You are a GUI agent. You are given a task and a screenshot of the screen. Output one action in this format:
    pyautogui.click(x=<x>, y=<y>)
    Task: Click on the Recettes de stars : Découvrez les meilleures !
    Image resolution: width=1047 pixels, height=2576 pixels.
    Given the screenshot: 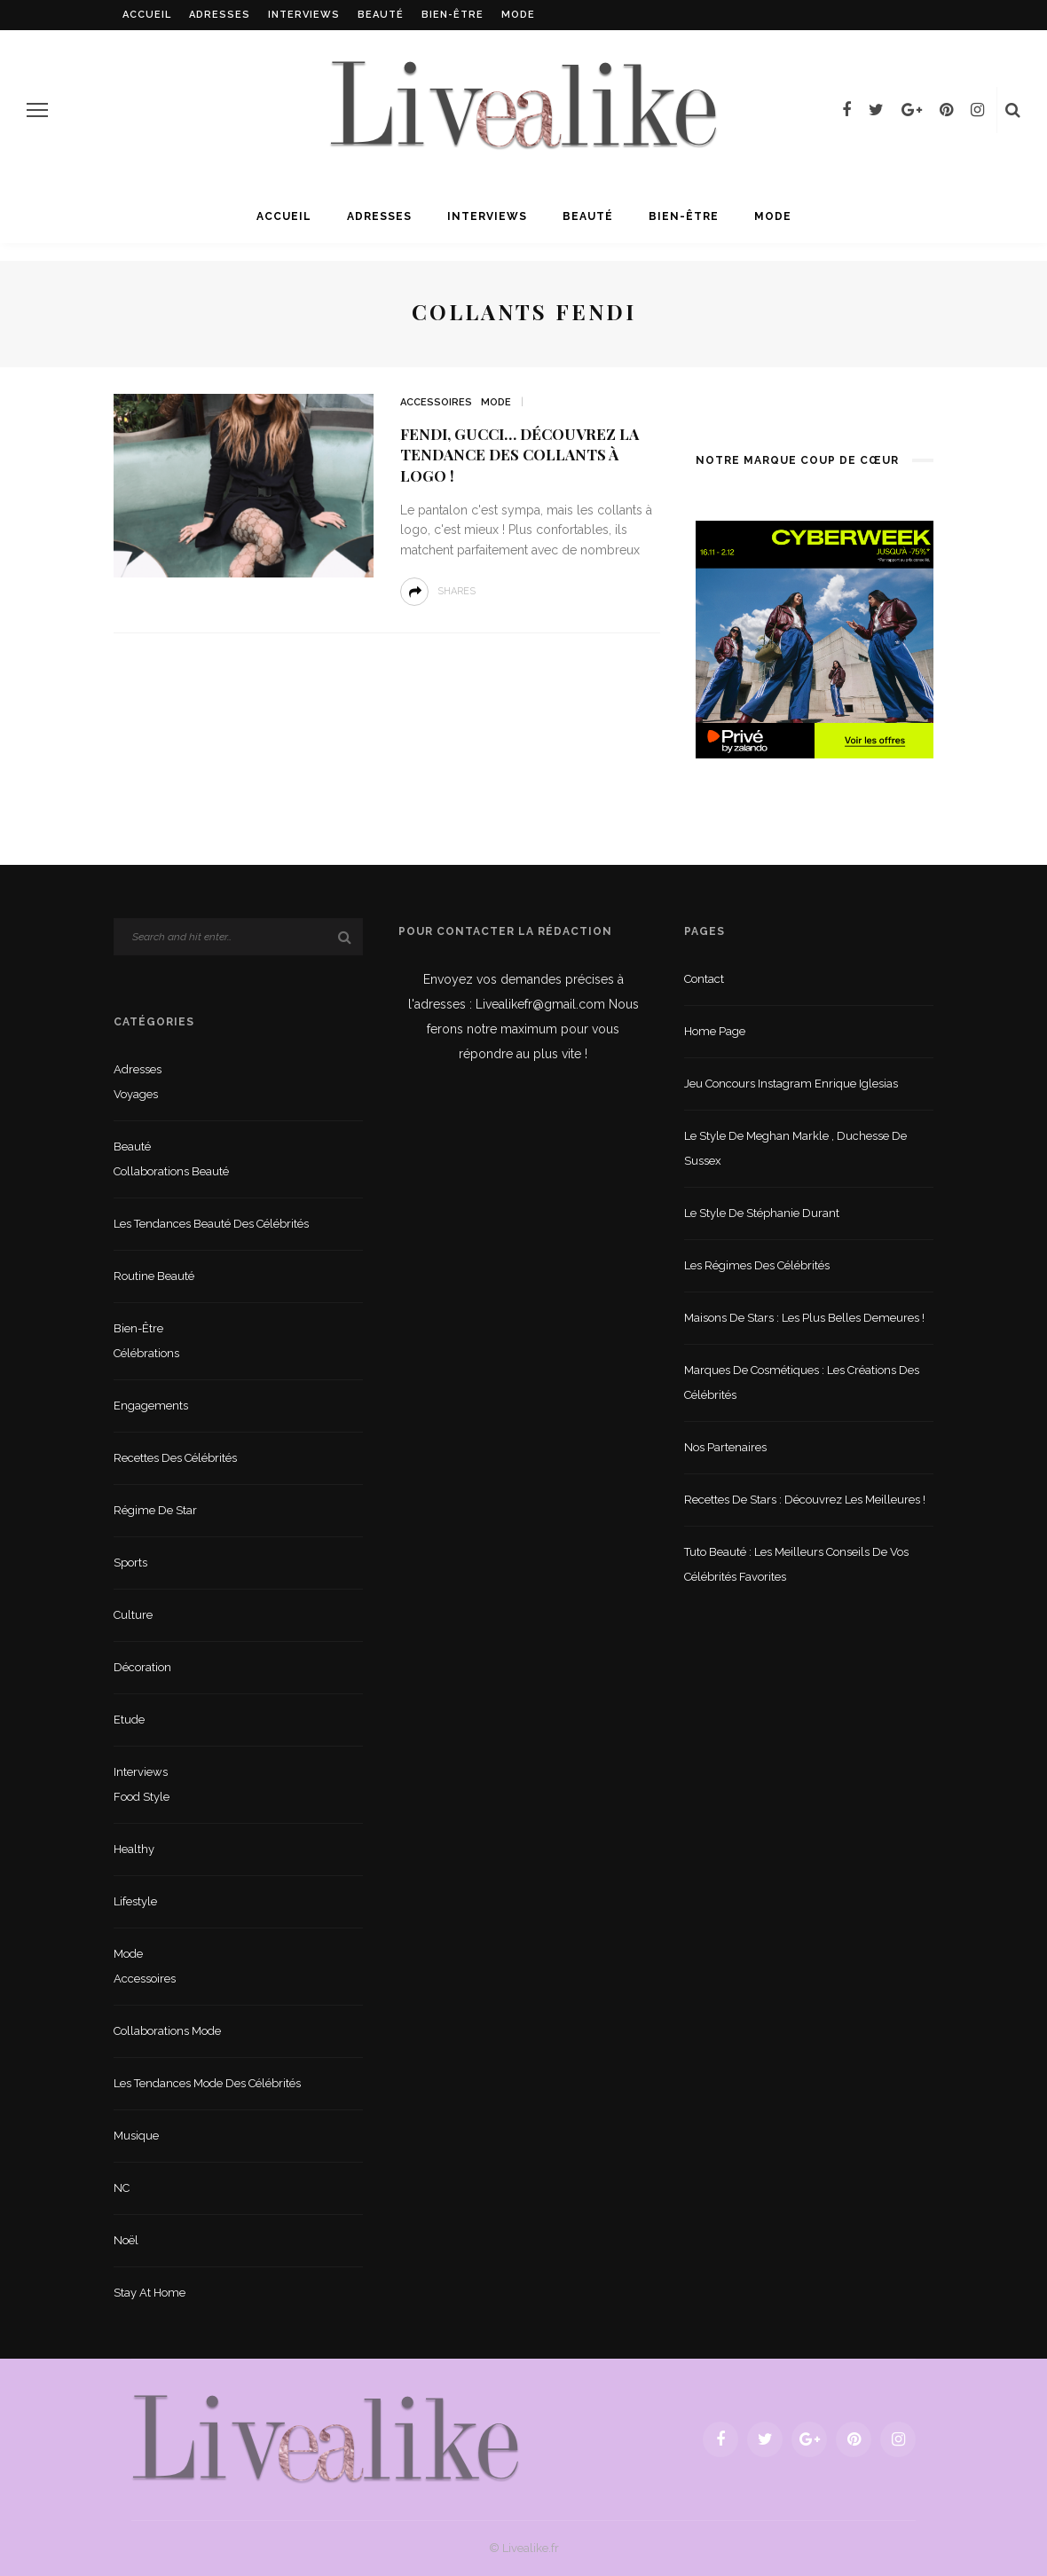 What is the action you would take?
    pyautogui.click(x=804, y=1499)
    